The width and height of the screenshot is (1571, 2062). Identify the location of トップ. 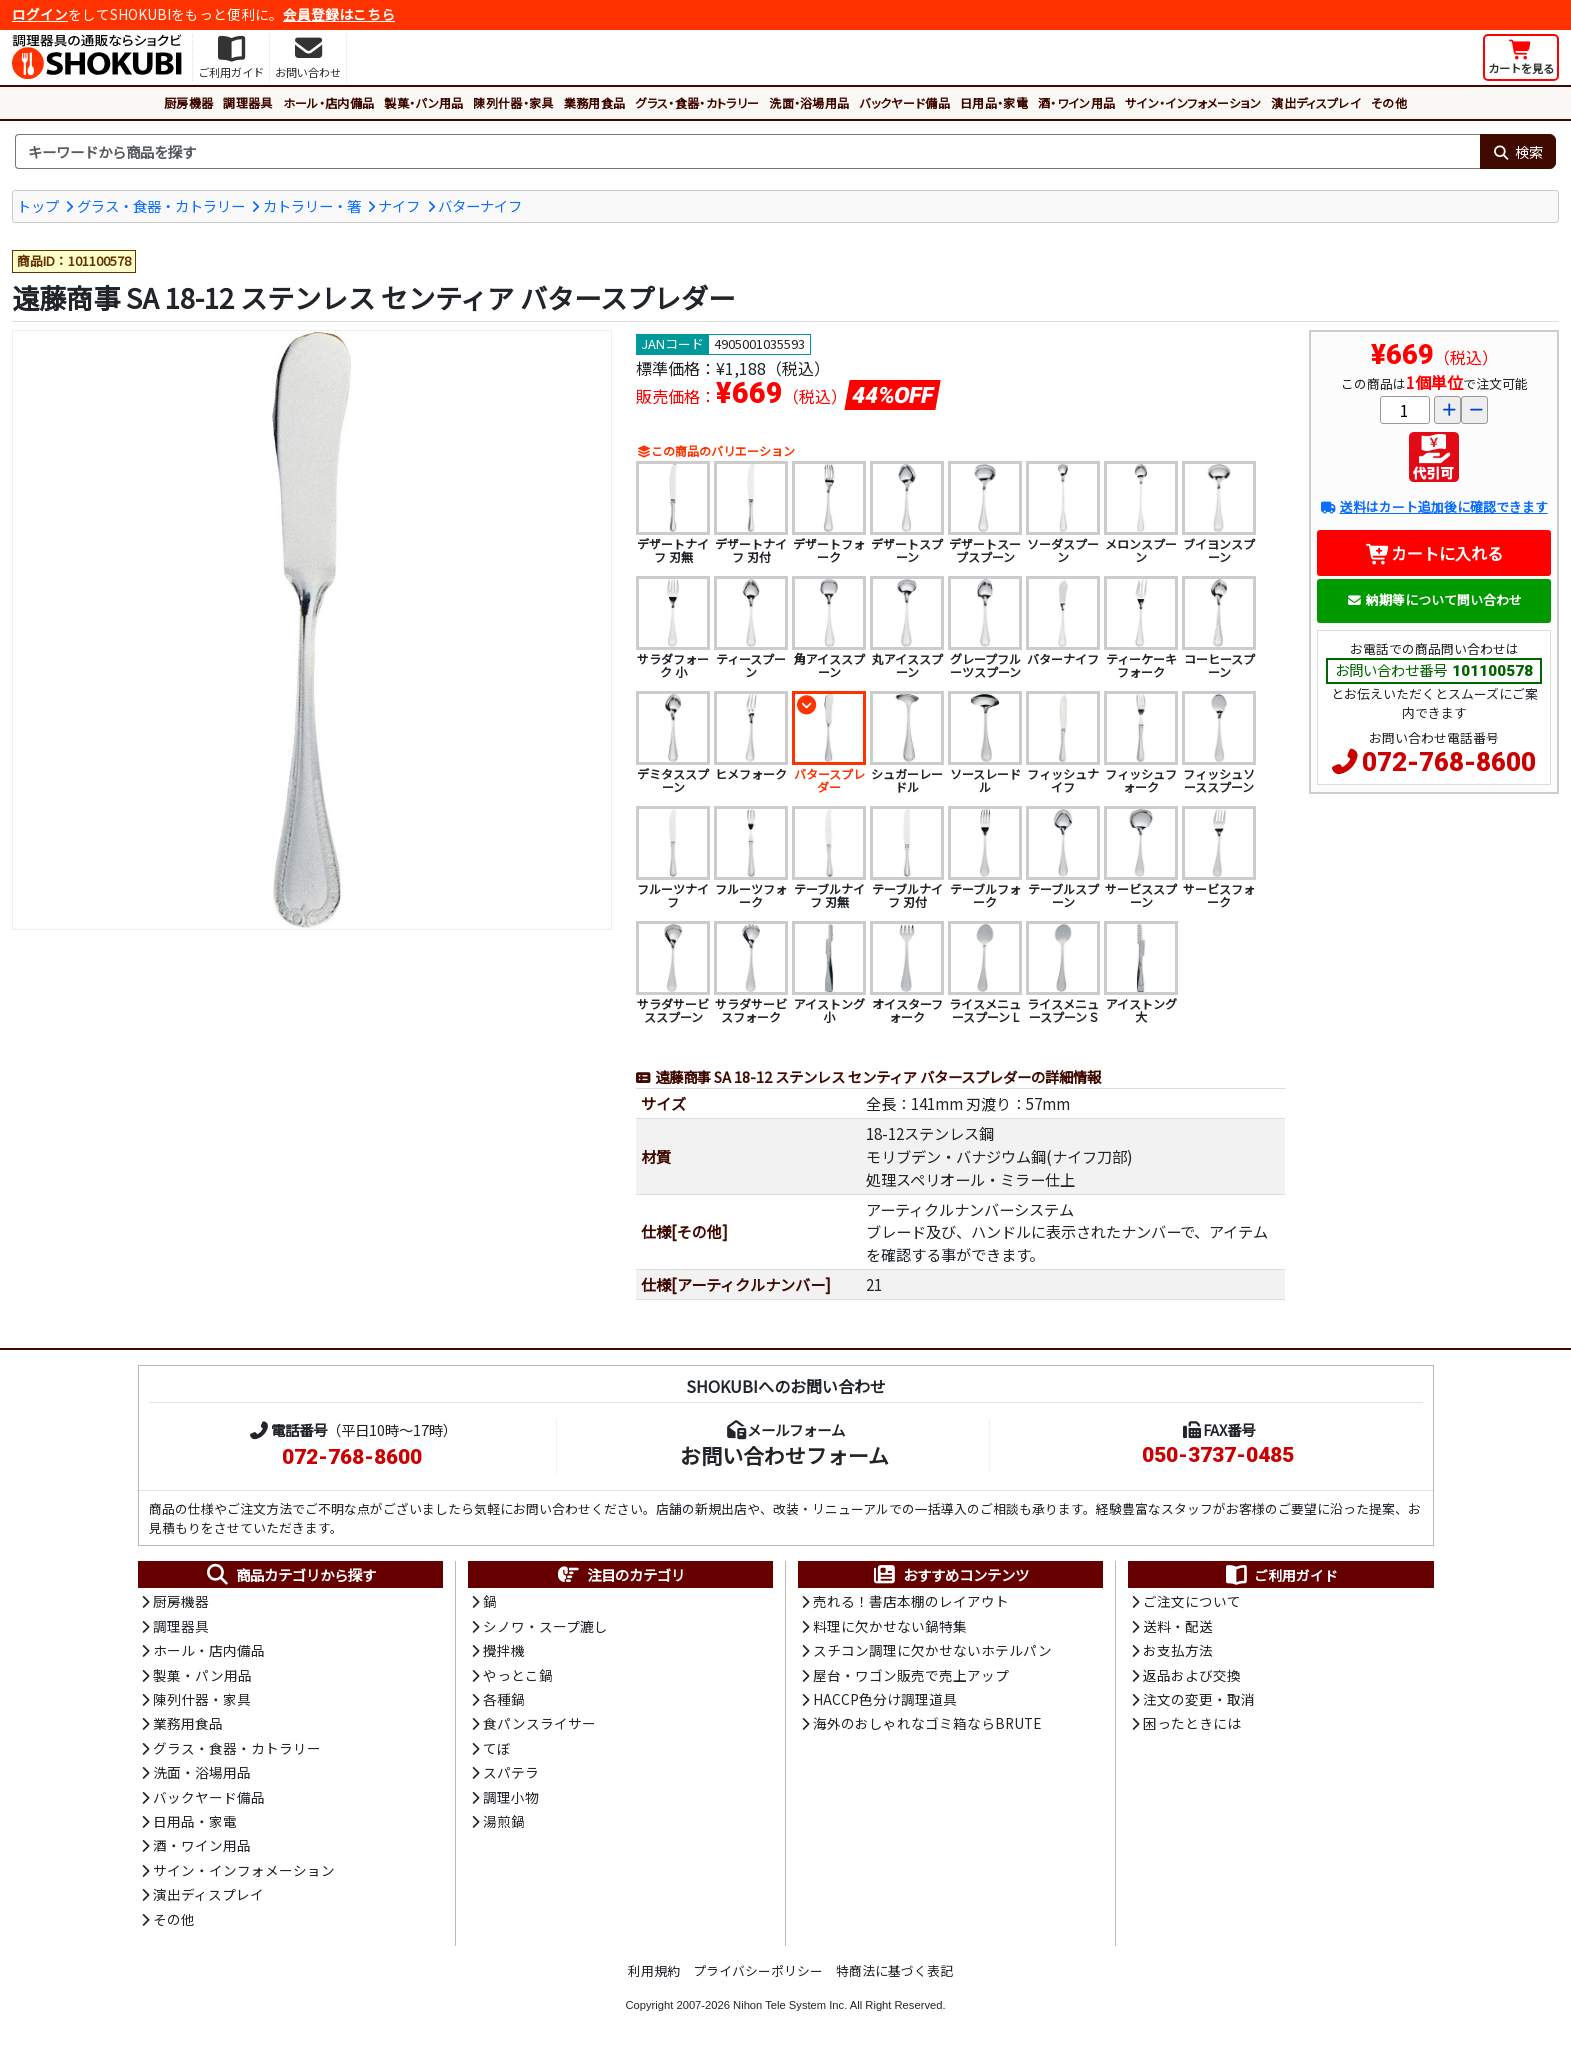
(38, 205).